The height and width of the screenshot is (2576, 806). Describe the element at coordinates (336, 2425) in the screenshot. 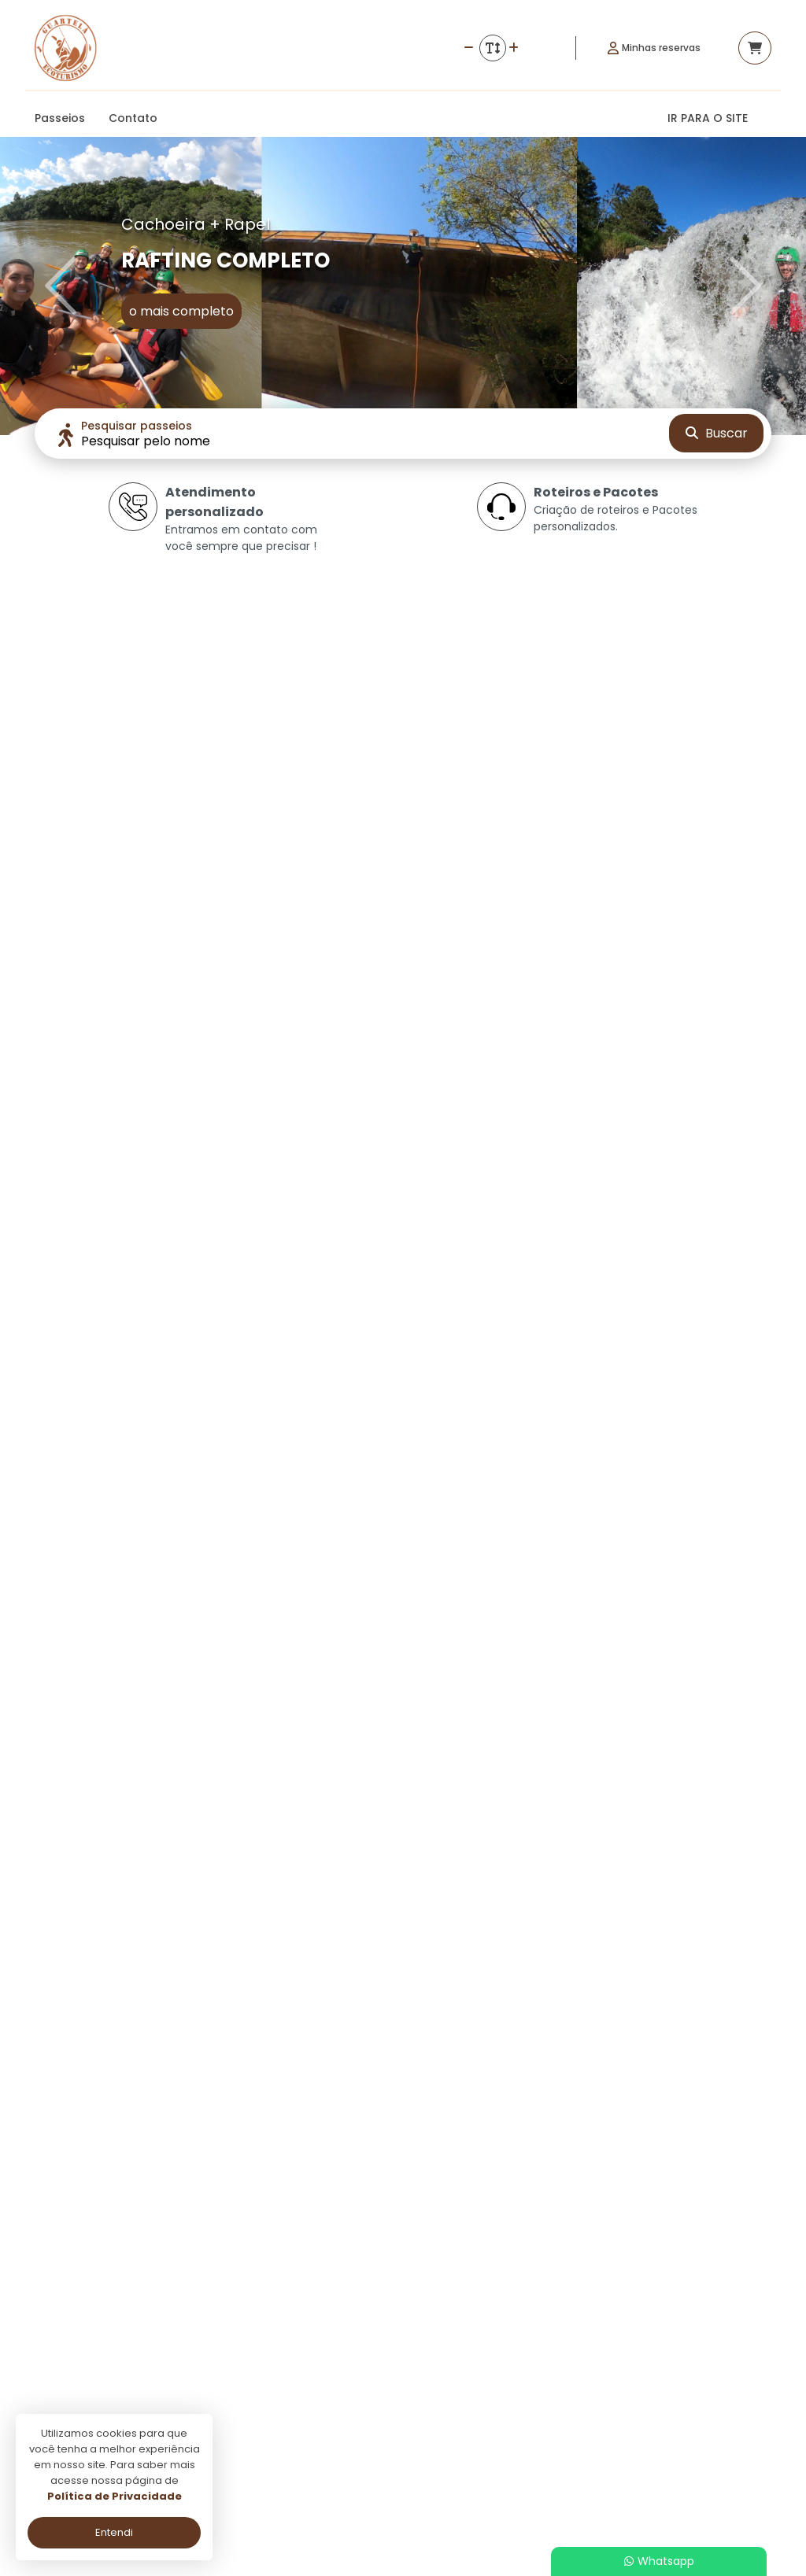

I see `Termos de uso` at that location.